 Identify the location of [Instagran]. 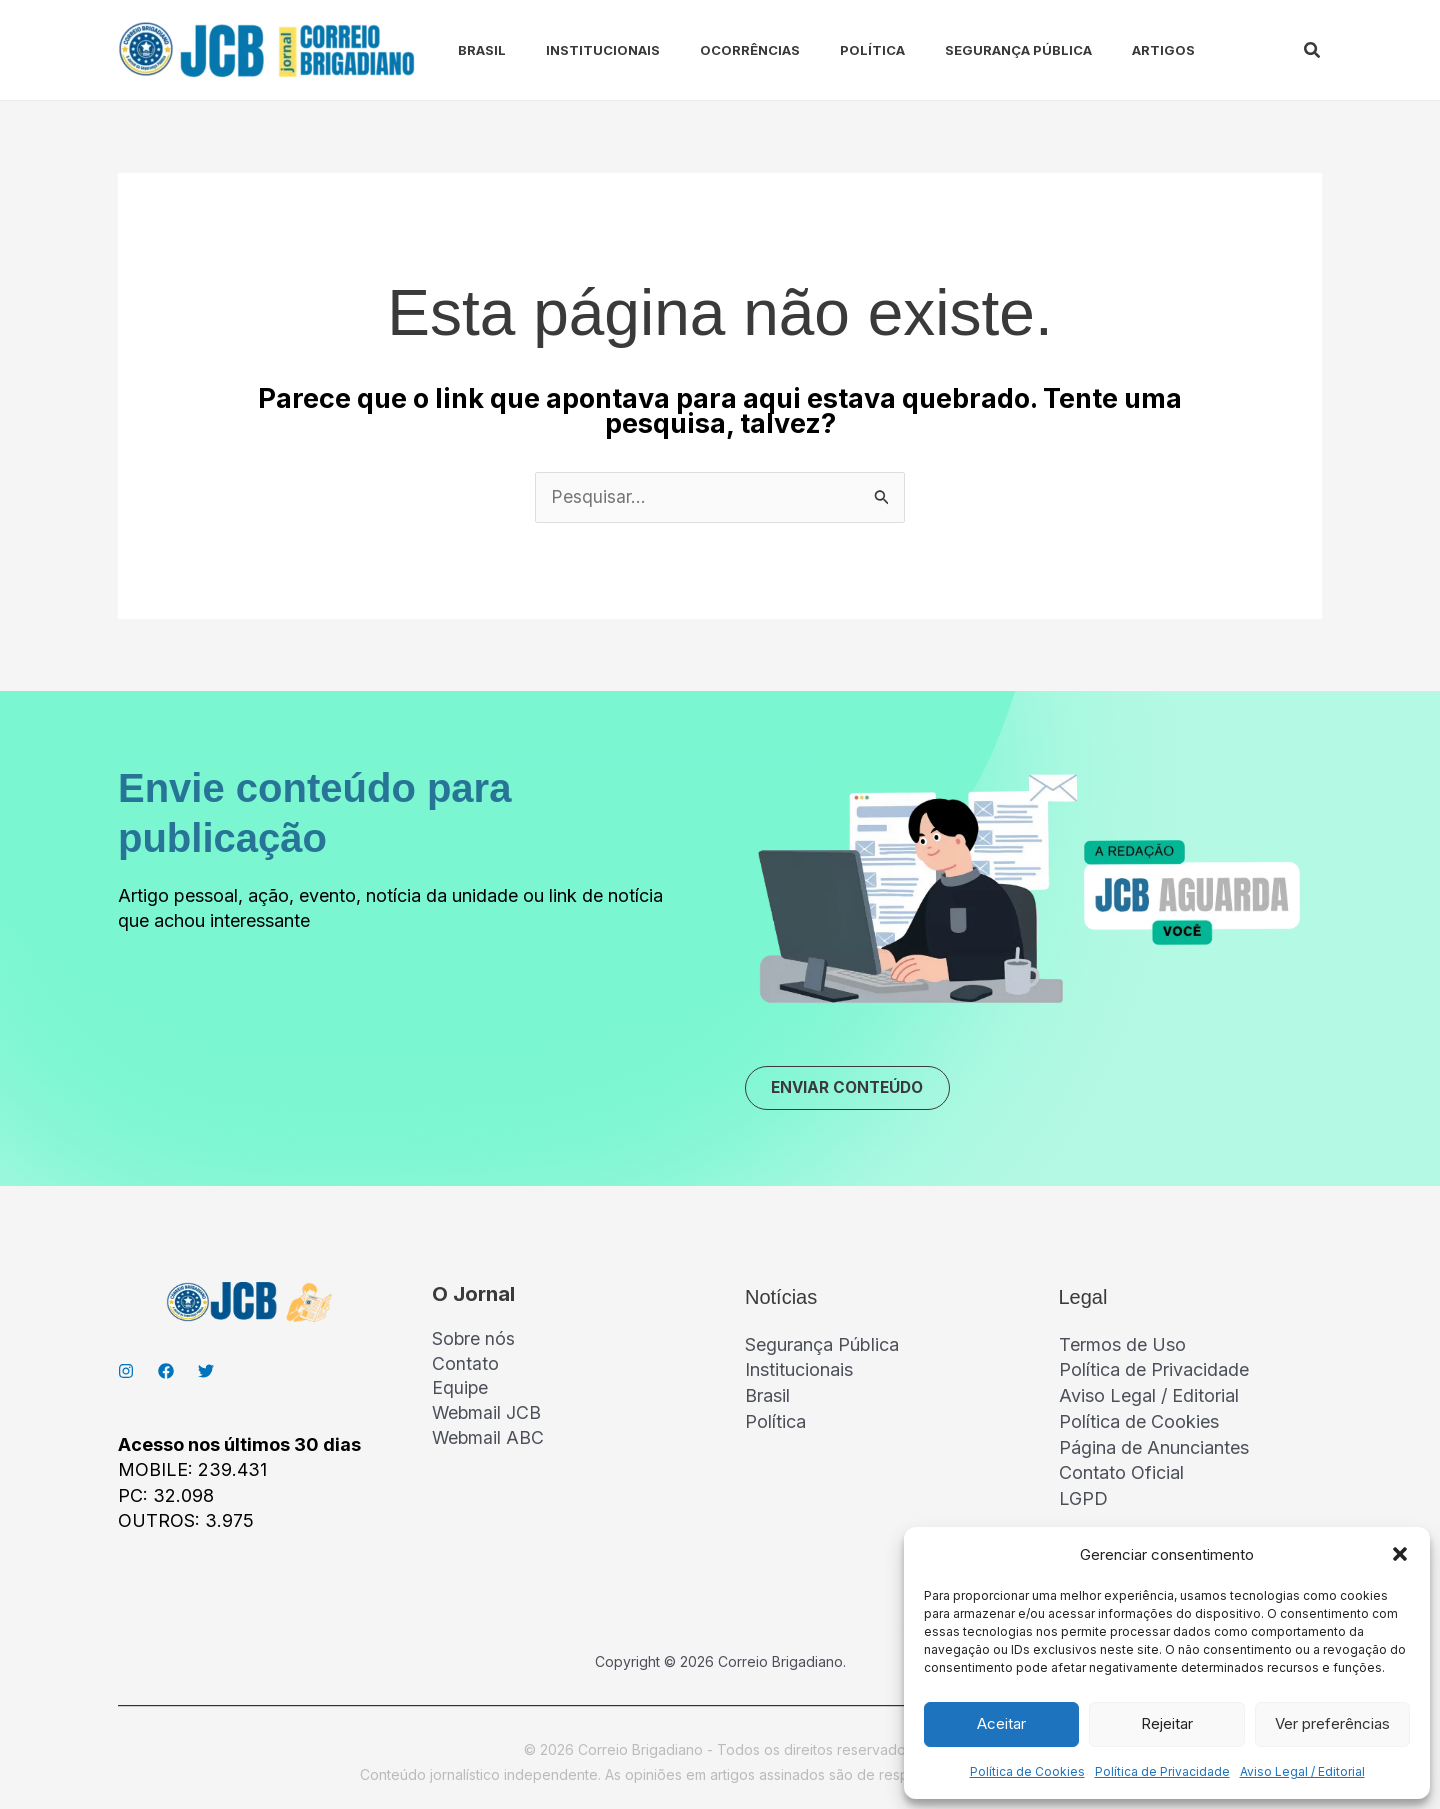
(126, 1373).